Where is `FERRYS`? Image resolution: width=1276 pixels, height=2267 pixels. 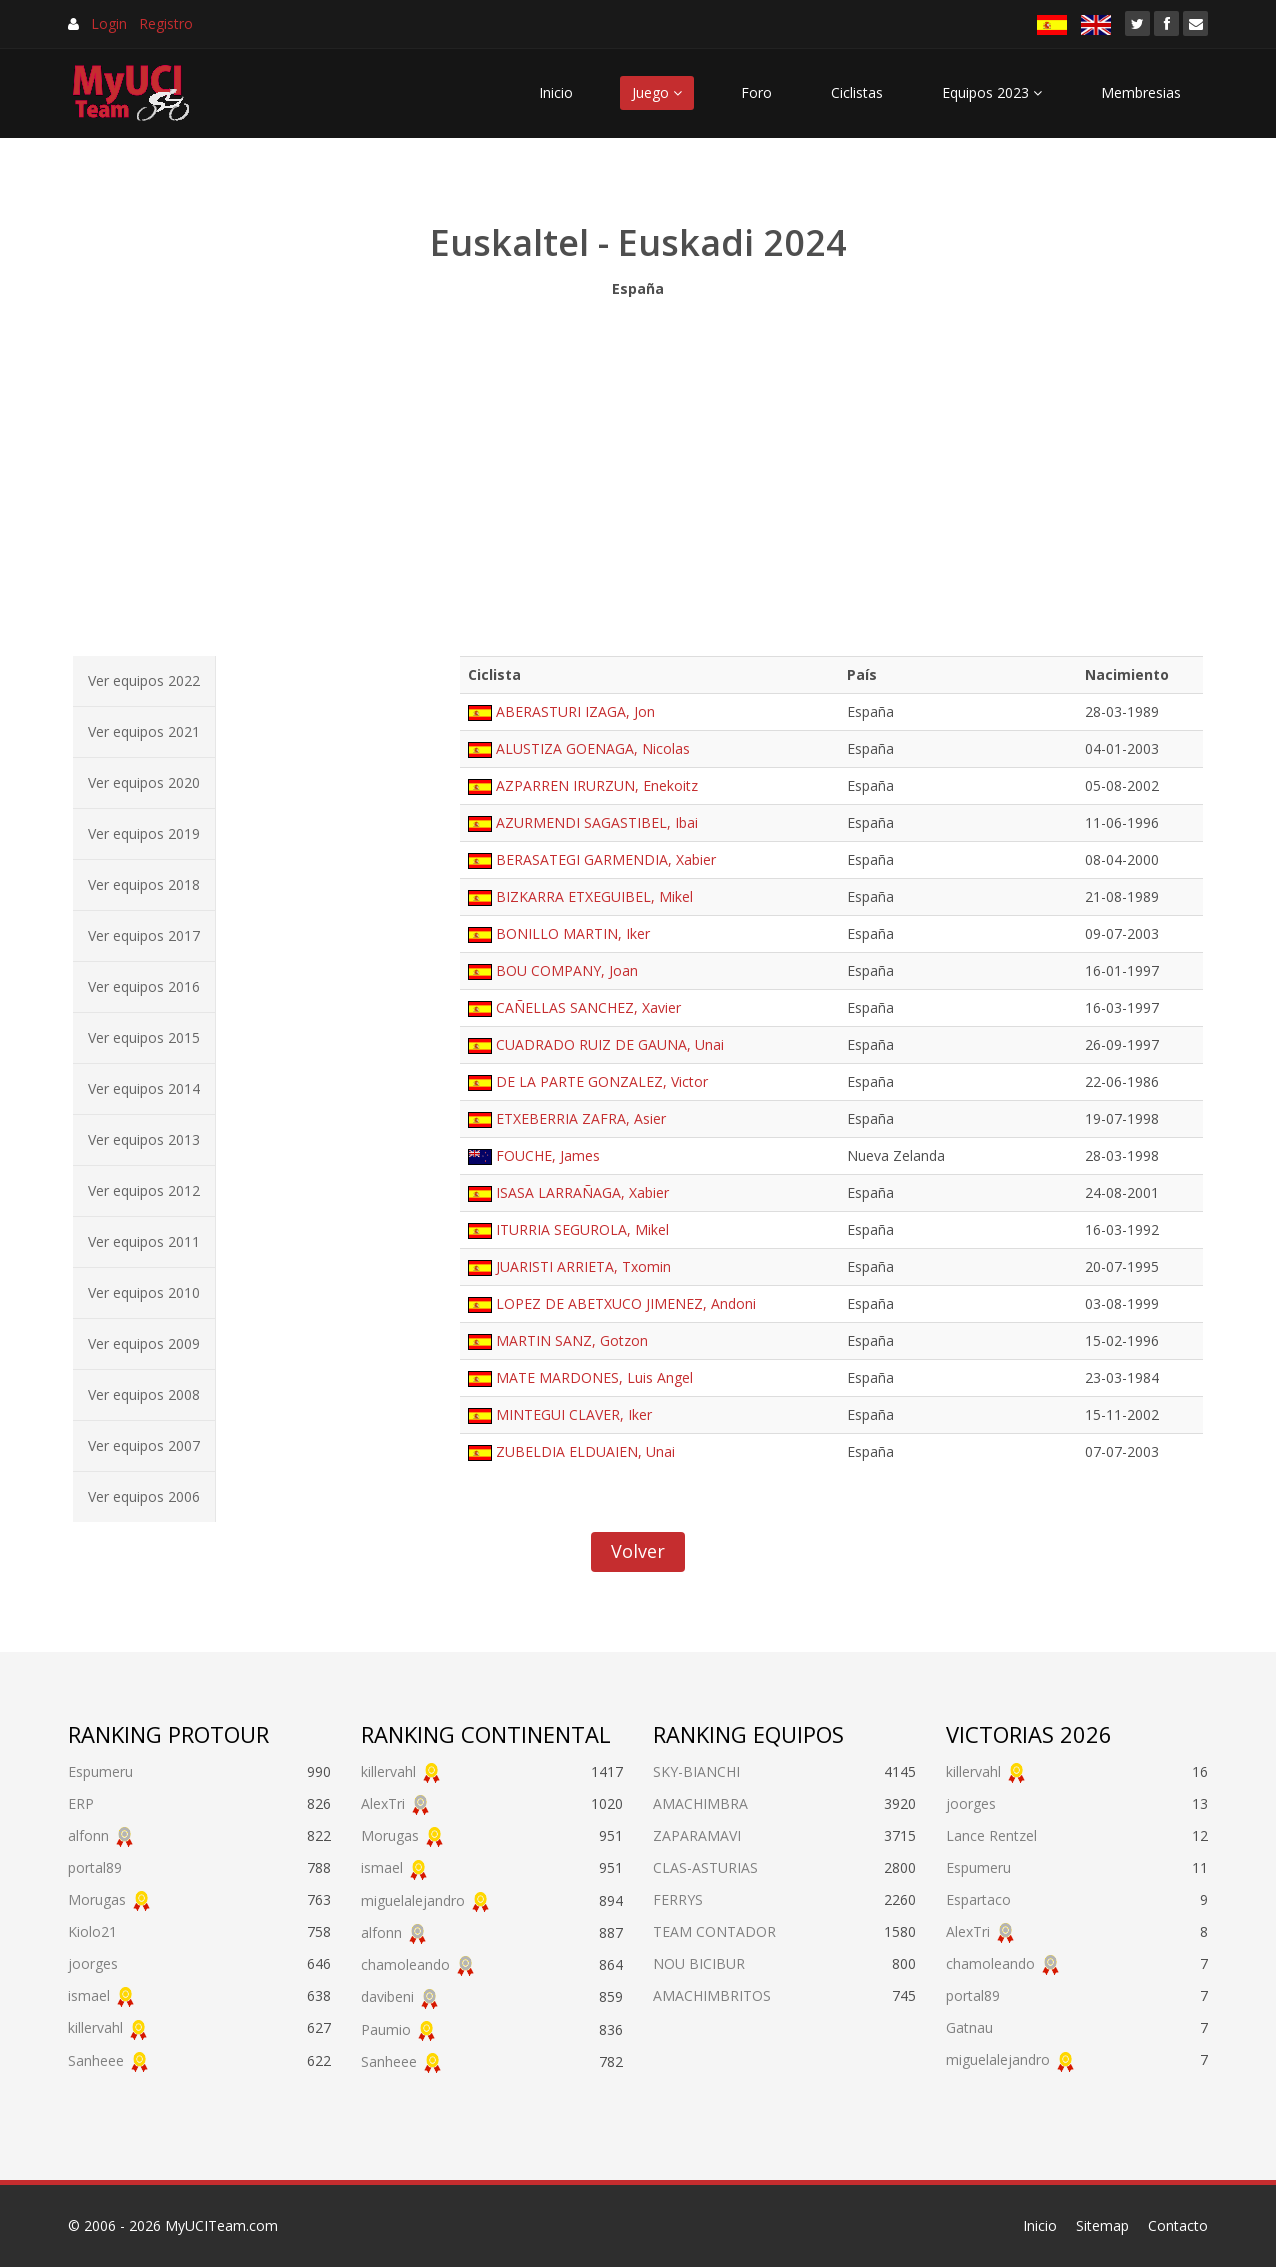
FERRYS is located at coordinates (678, 1899).